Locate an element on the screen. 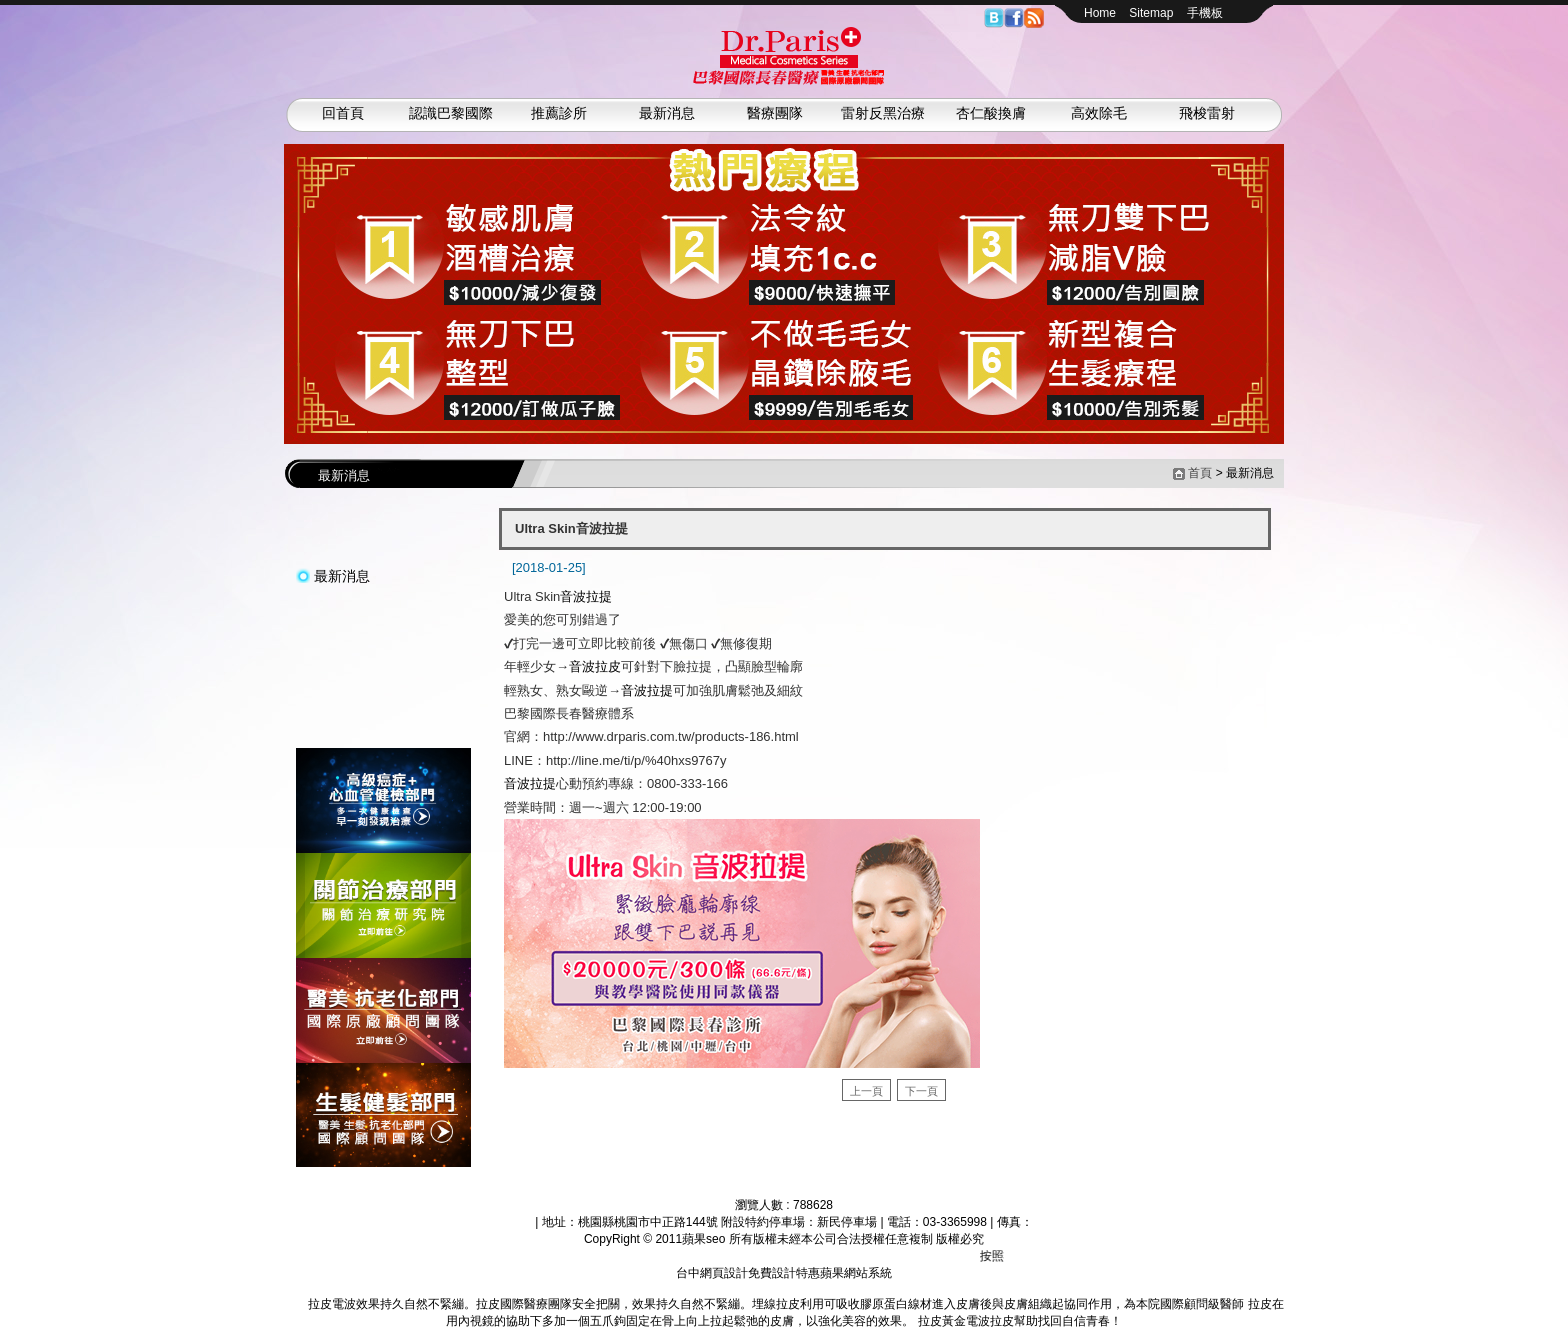 This screenshot has width=1568, height=1330. 醫療團隊 is located at coordinates (775, 113).